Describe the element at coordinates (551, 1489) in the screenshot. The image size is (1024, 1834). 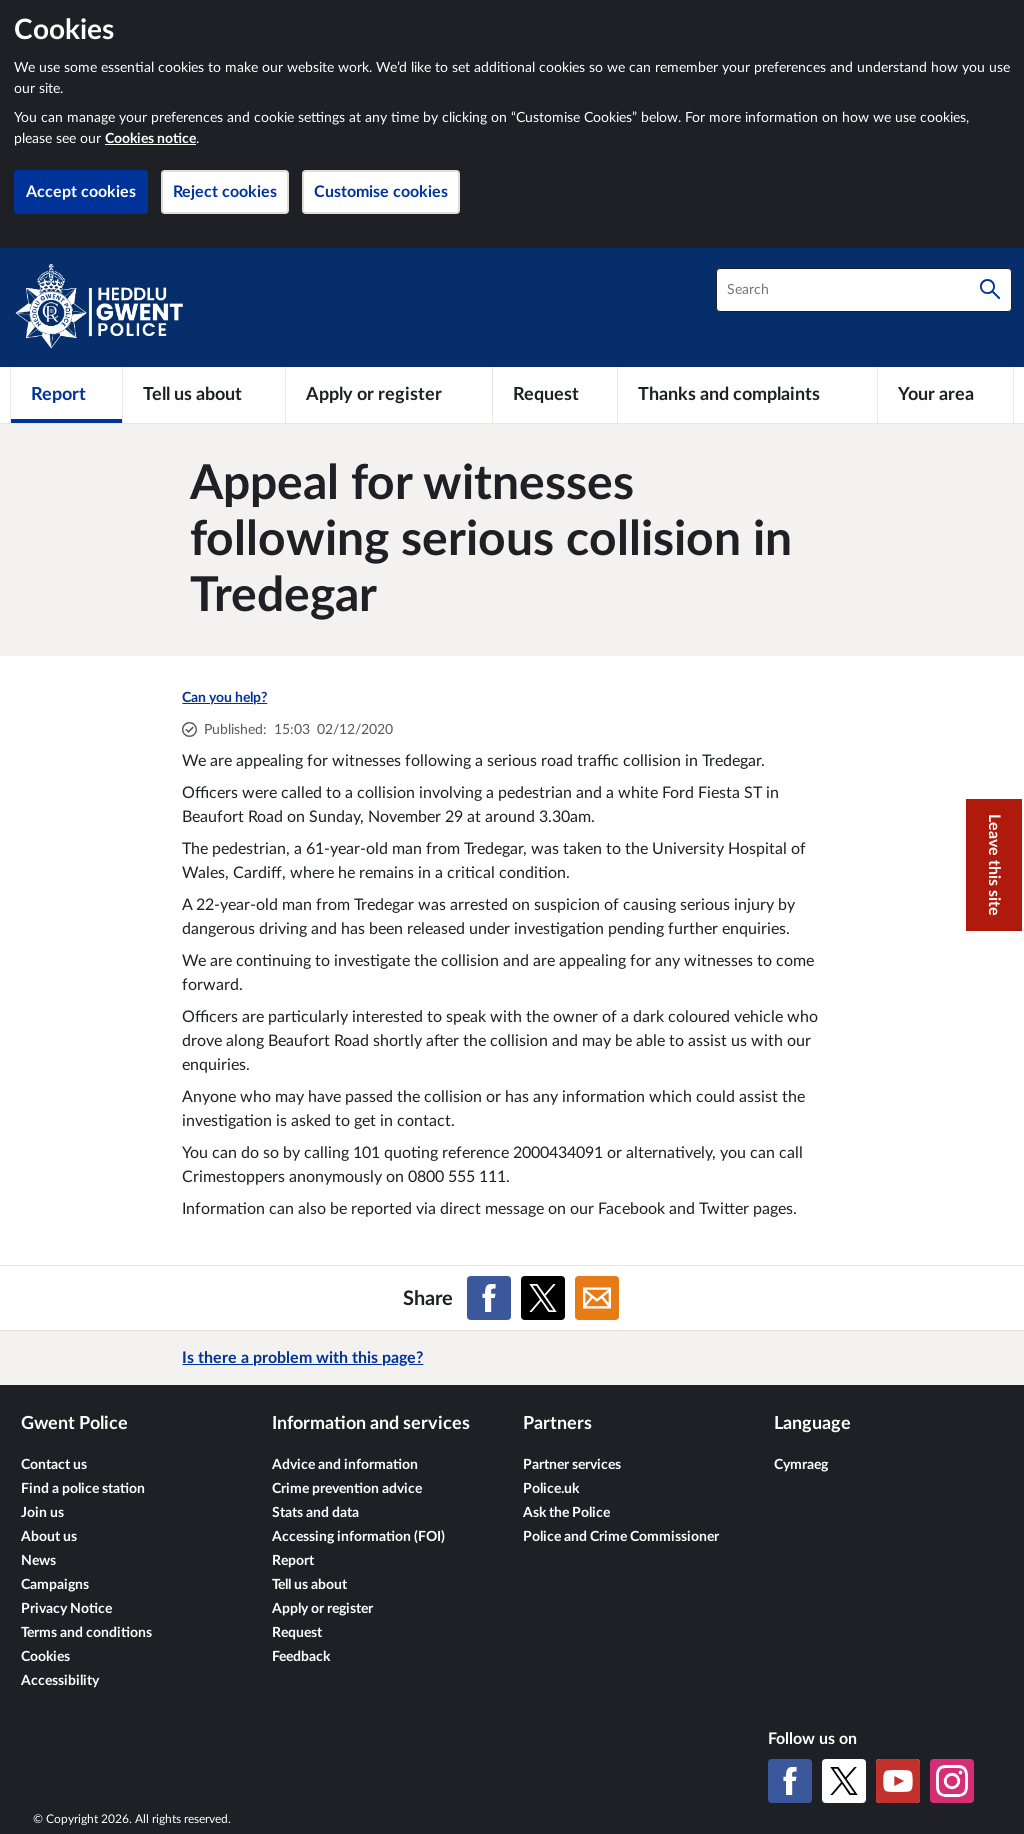
I see `Police.uk` at that location.